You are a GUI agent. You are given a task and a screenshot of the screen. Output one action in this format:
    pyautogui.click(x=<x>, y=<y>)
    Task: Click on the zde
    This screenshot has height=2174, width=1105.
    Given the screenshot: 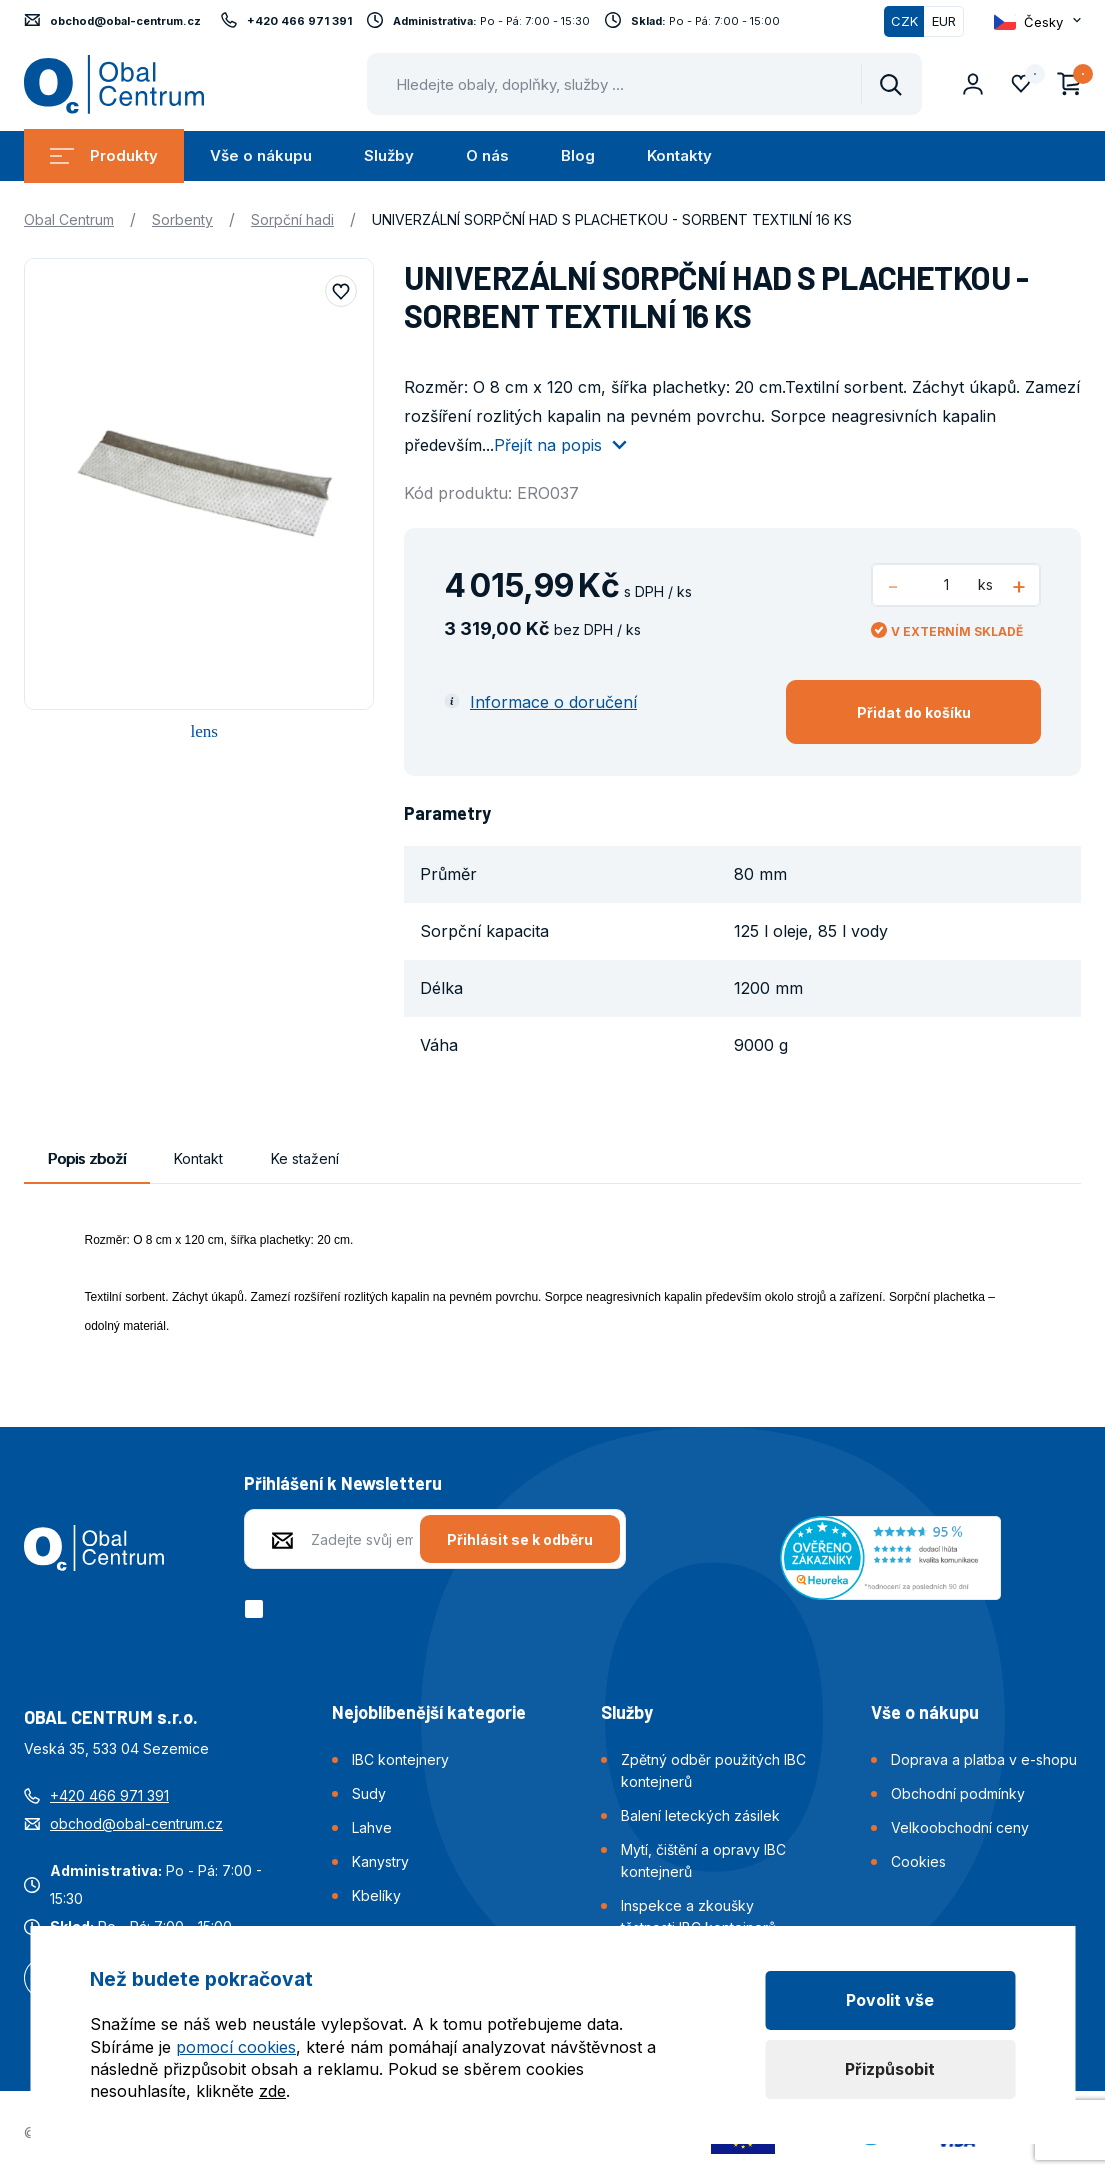 What is the action you would take?
    pyautogui.click(x=272, y=2091)
    